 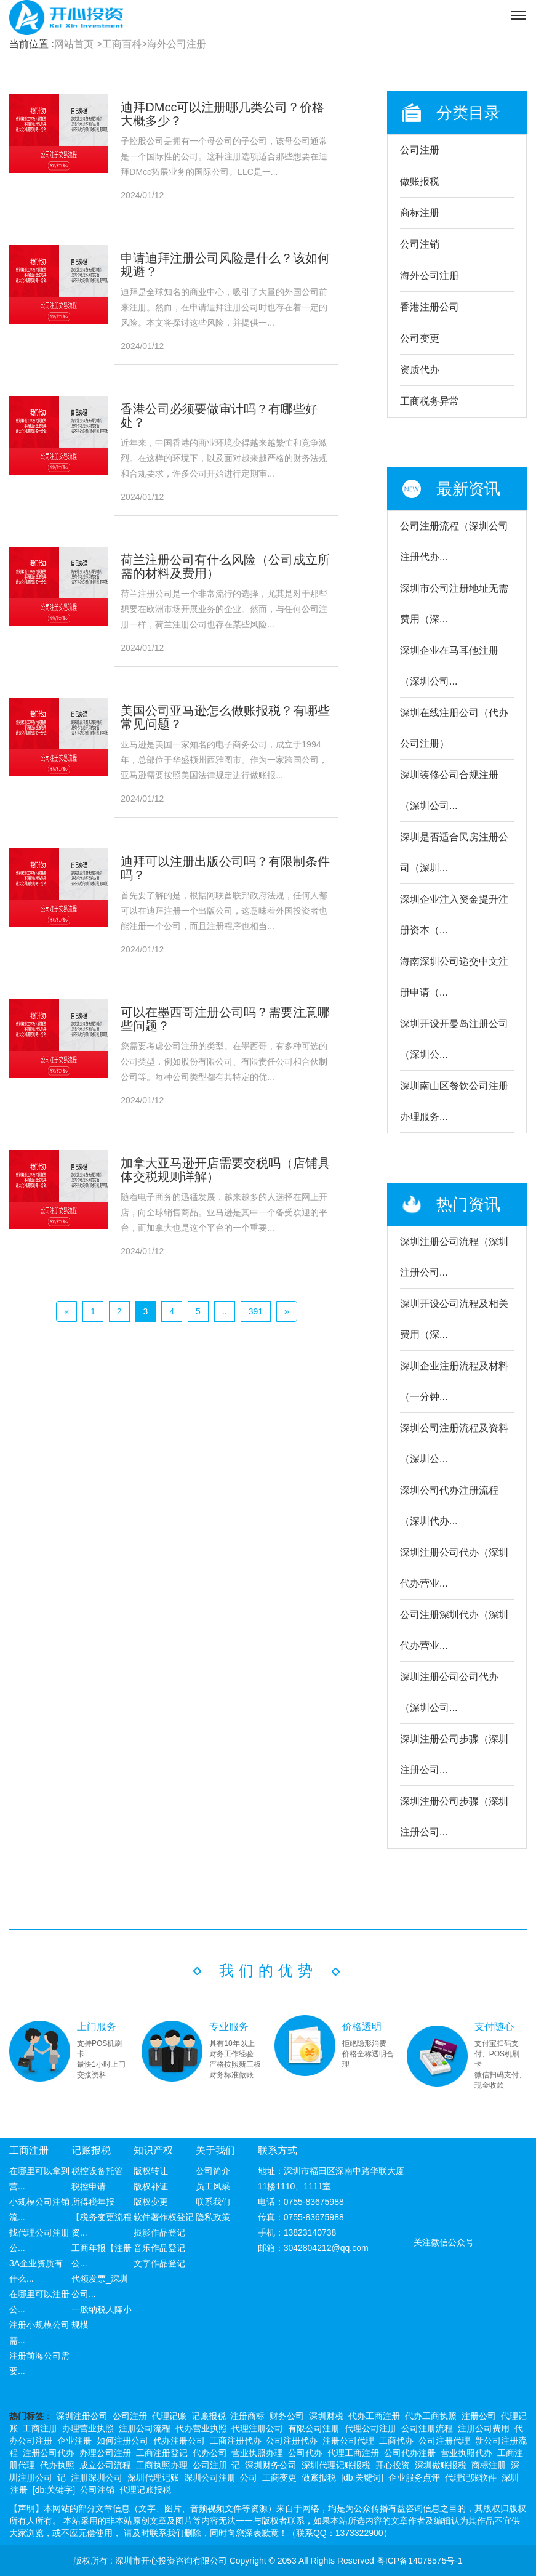 What do you see at coordinates (466, 2453) in the screenshot?
I see `营业执照代办` at bounding box center [466, 2453].